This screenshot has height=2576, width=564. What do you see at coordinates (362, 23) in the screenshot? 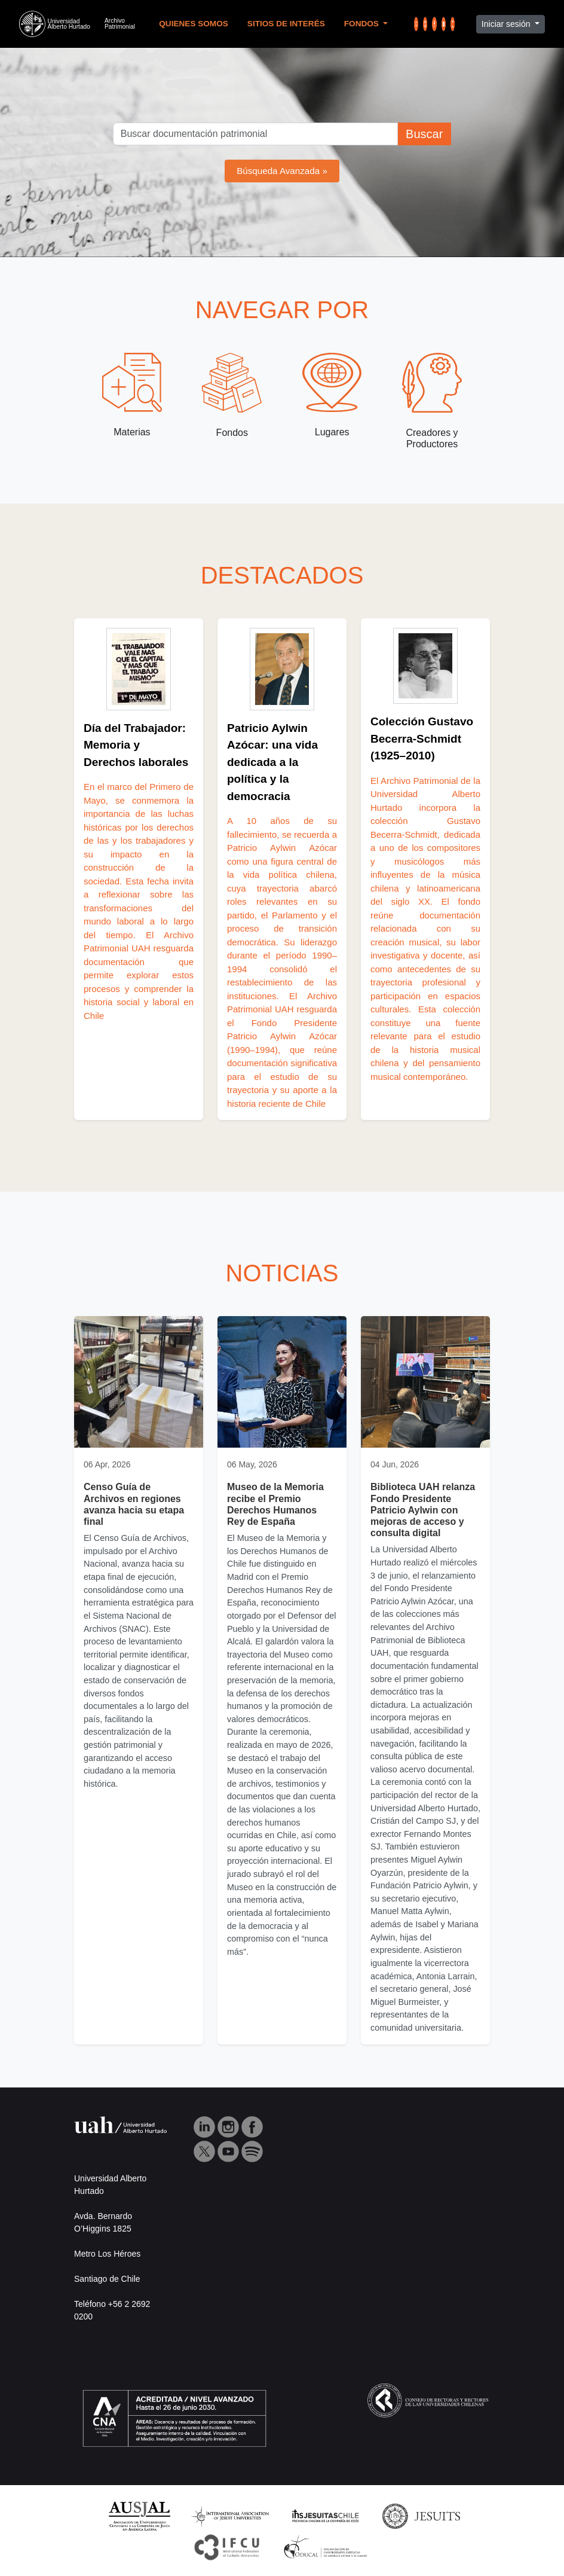
I see `Fondos [button]` at bounding box center [362, 23].